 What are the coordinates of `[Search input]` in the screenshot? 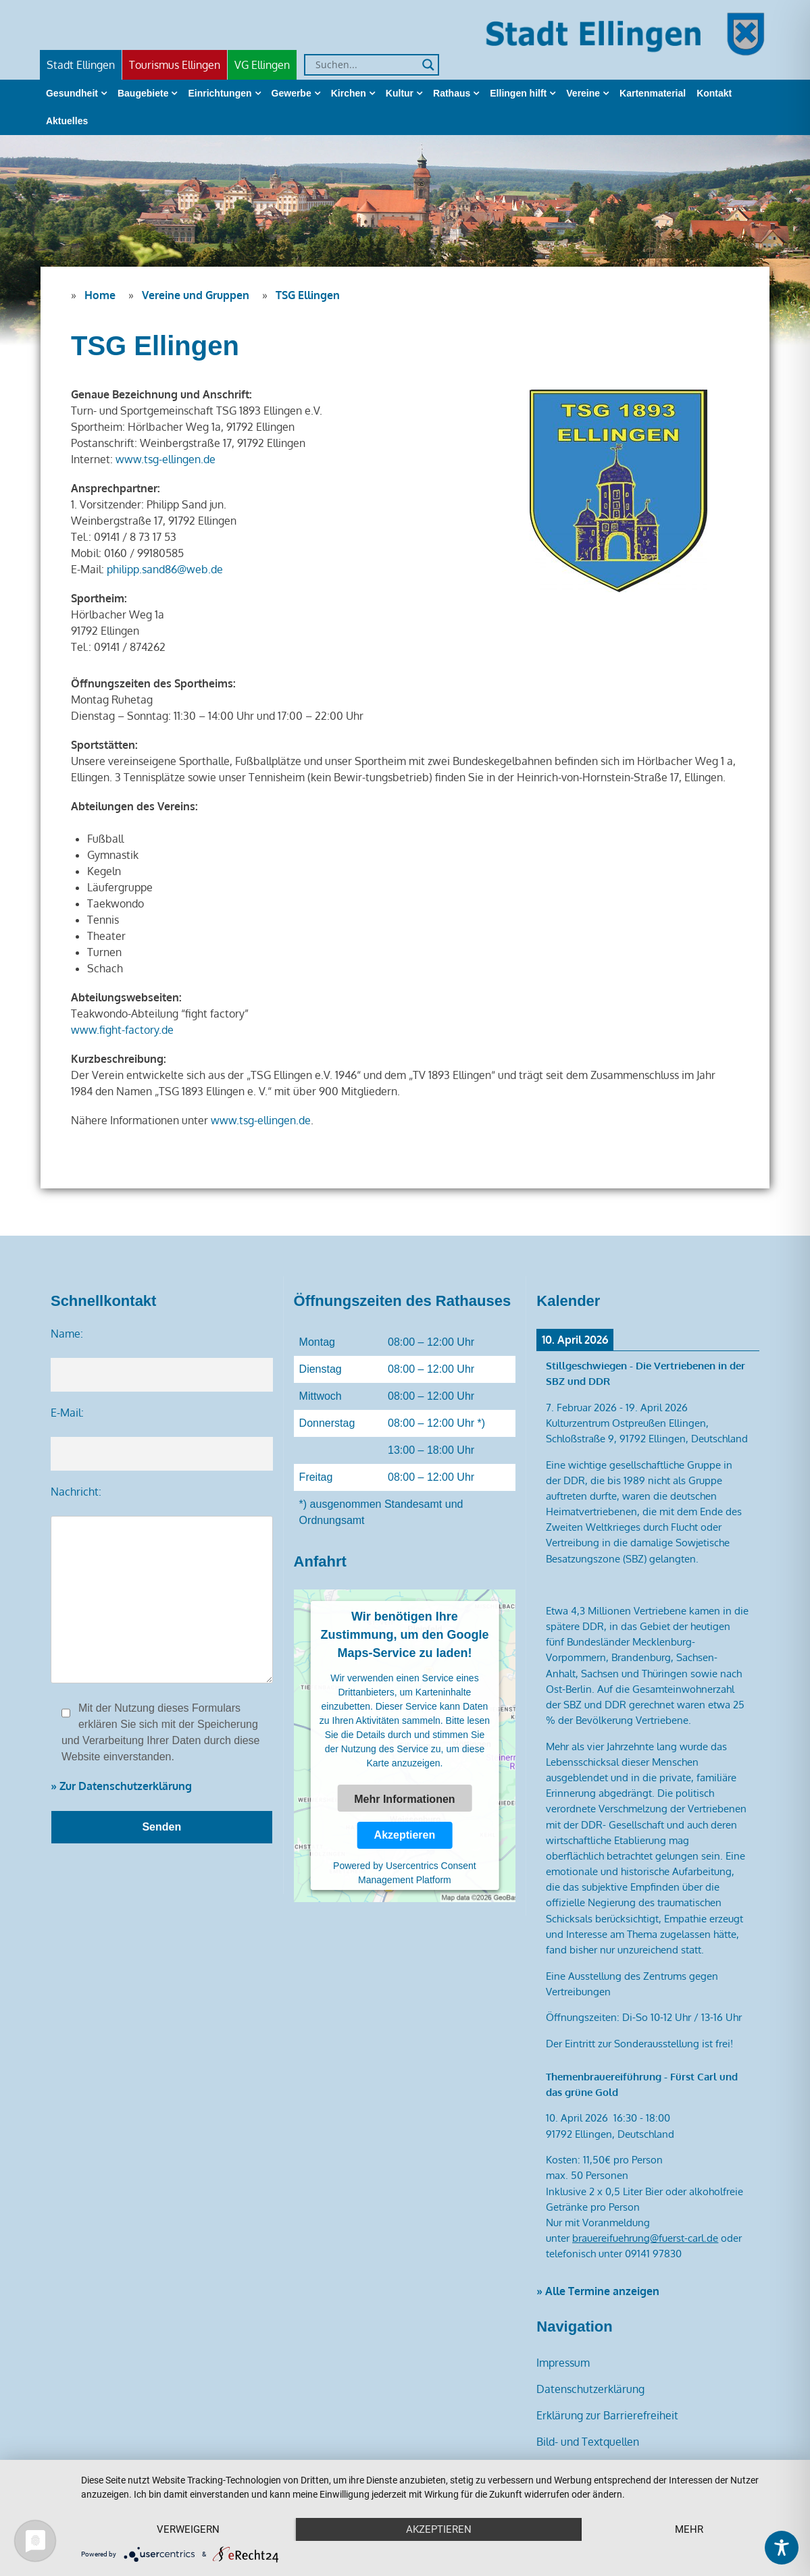 It's located at (365, 64).